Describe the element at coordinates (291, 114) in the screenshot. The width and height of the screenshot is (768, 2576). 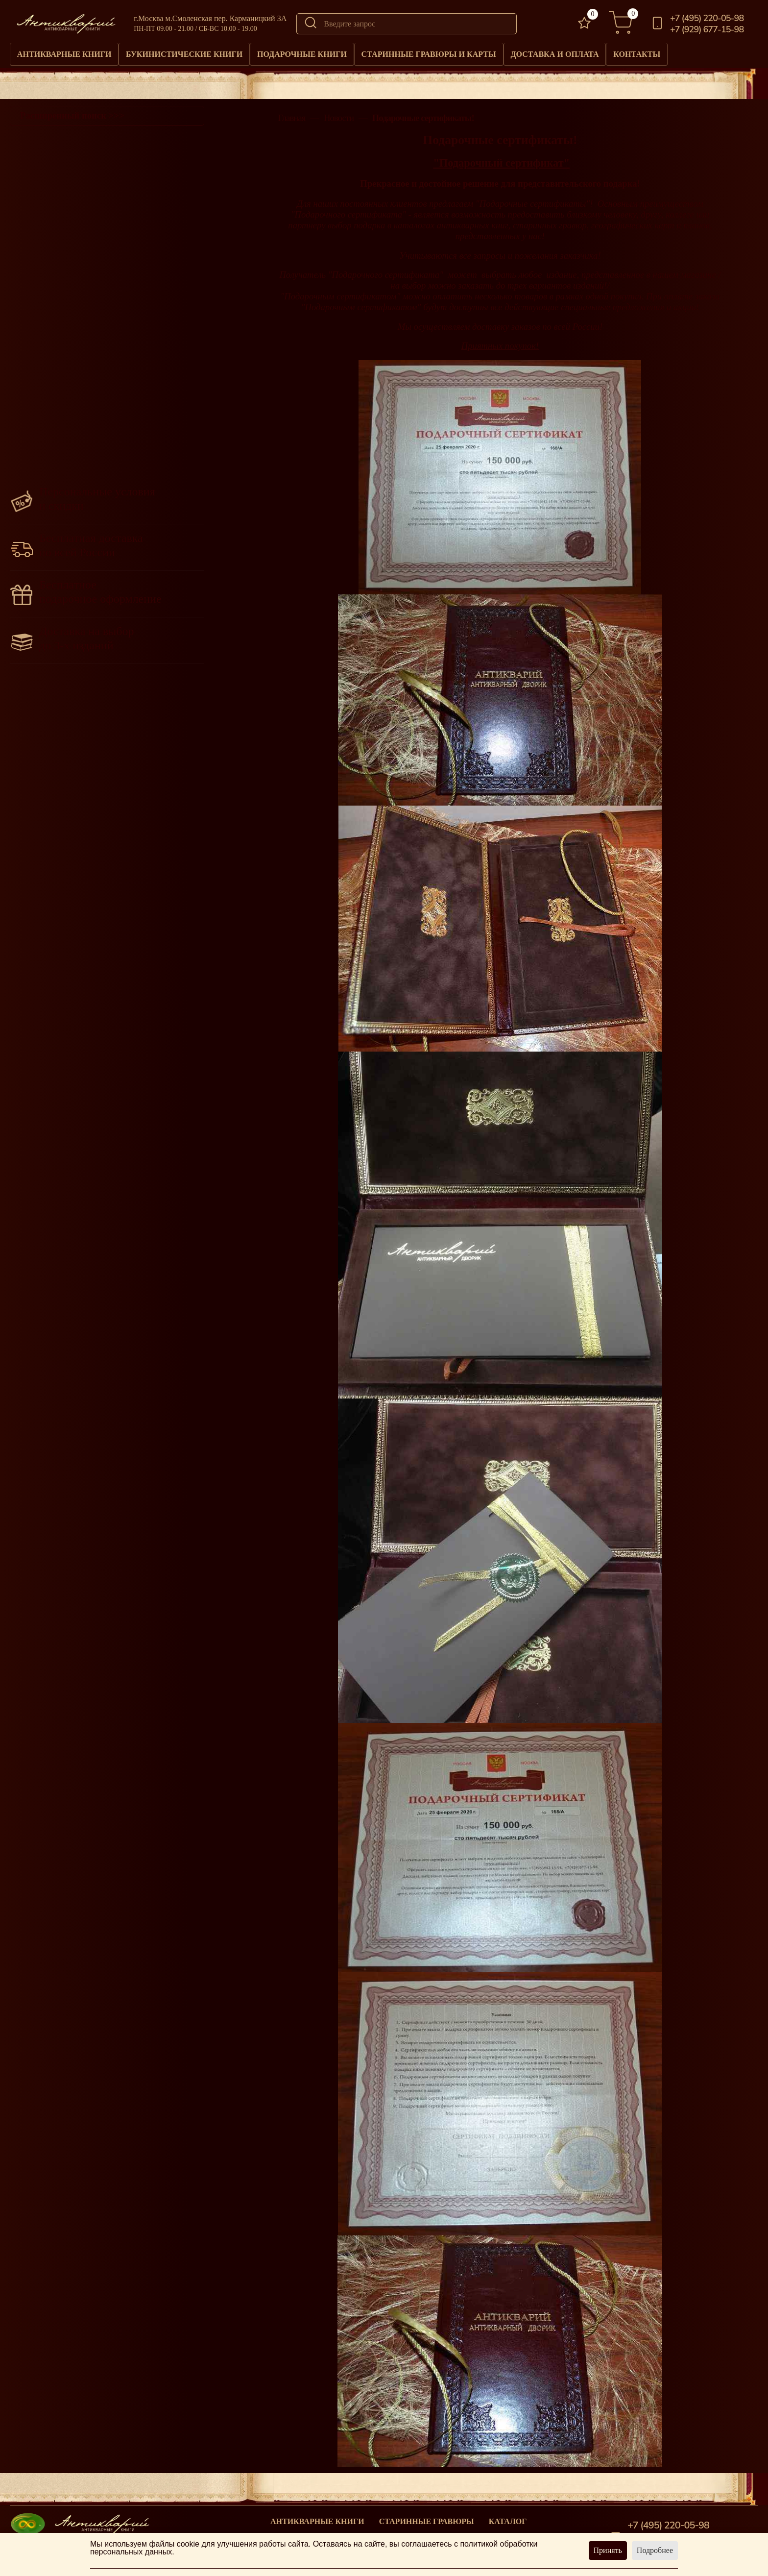
I see `Главная` at that location.